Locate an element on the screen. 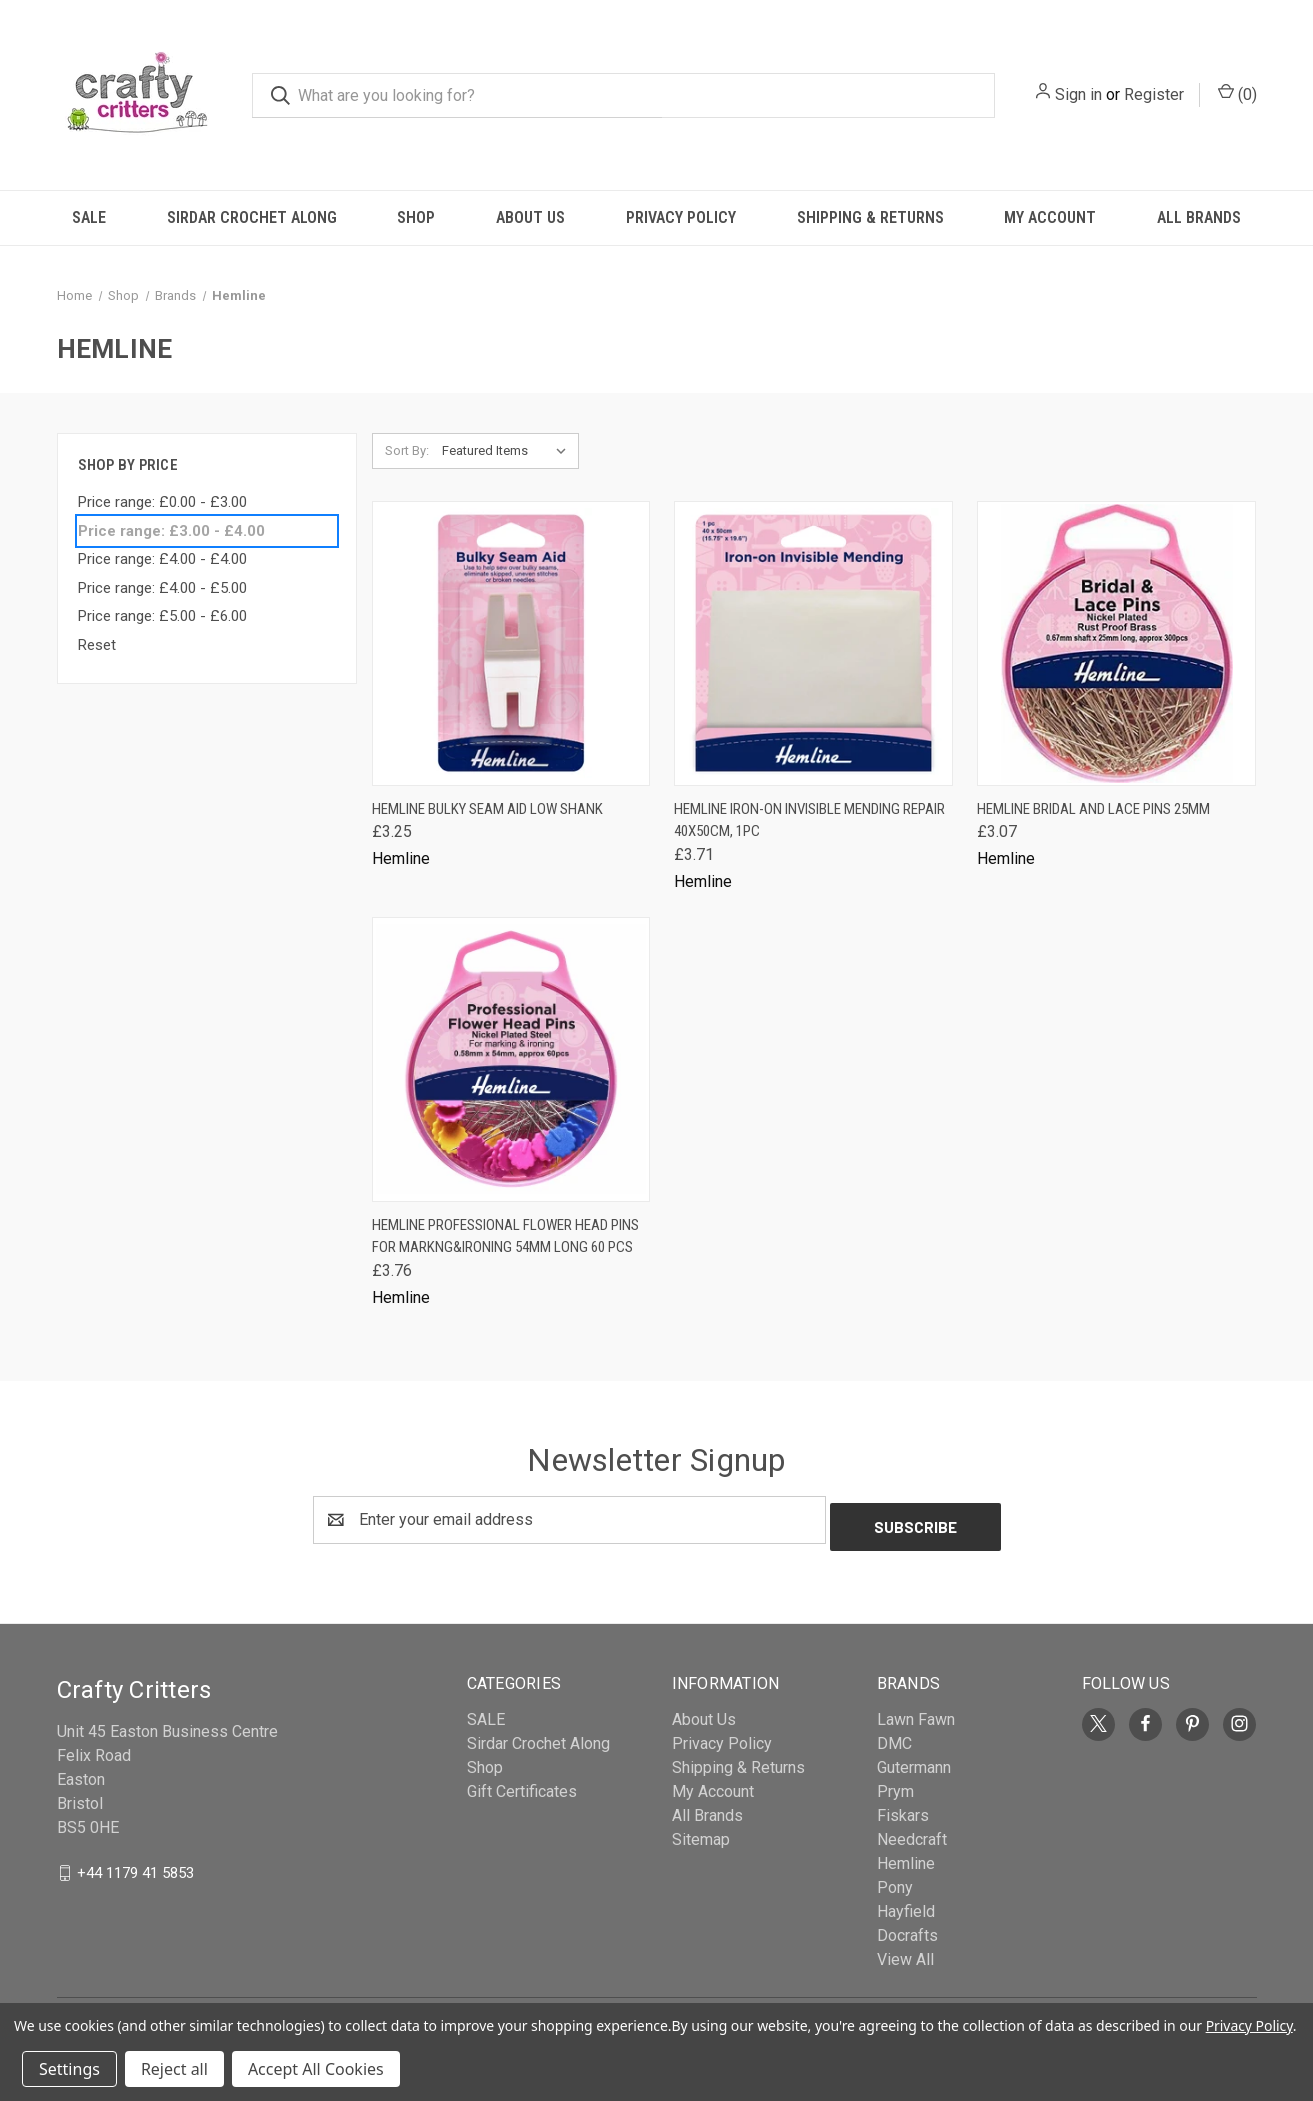 The image size is (1313, 2101). Shop is located at coordinates (416, 217).